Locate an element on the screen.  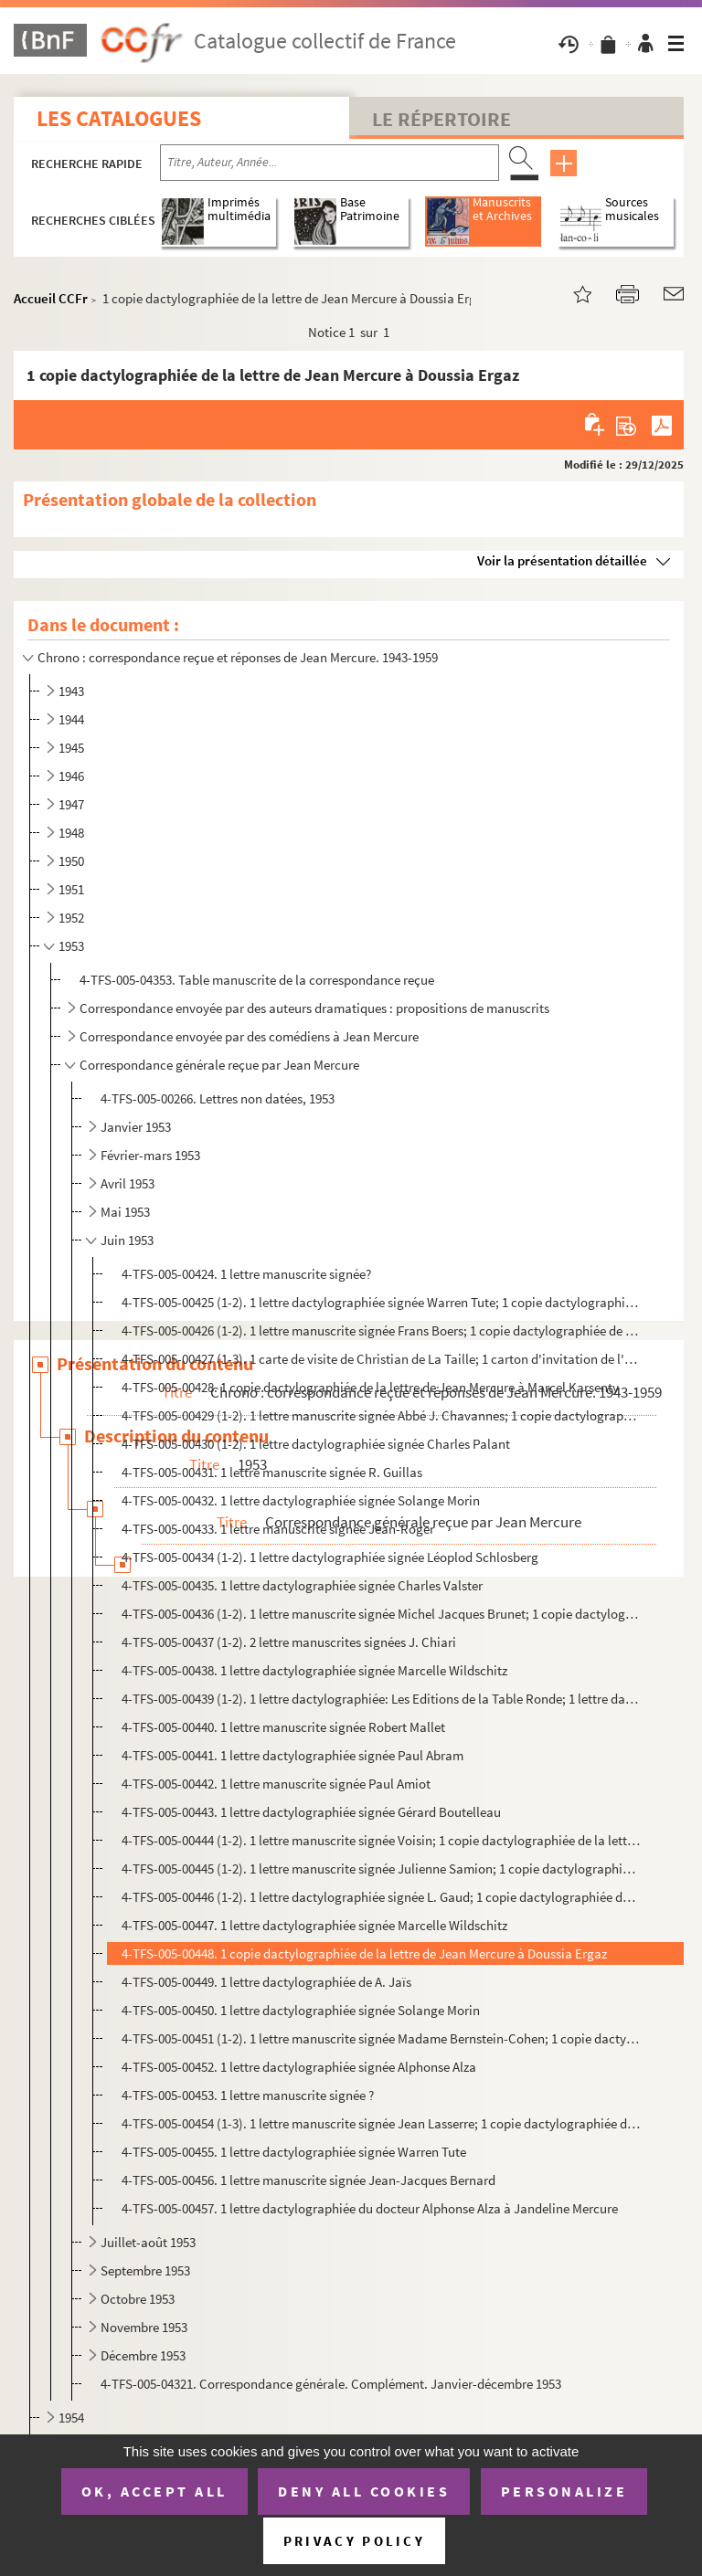
Chrono : correspondance reçue et réponses de Jean Mercure. 1943-1959 is located at coordinates (237, 657).